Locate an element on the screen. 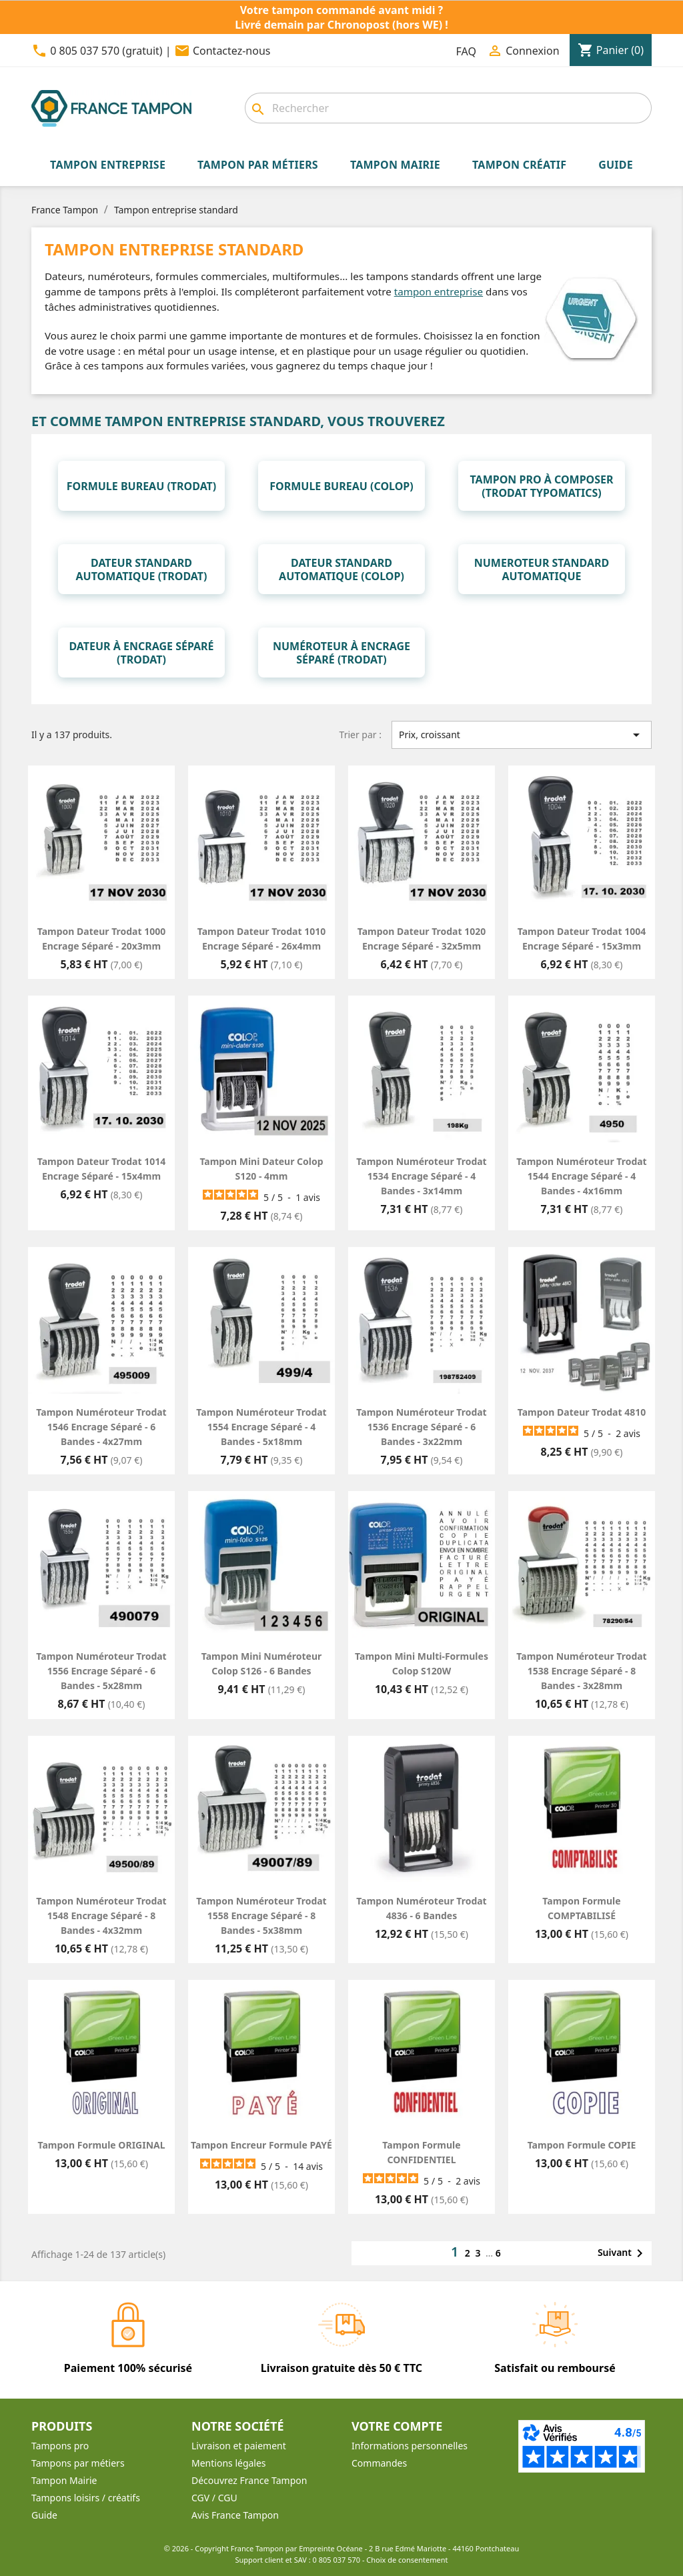 The image size is (683, 2576). Tampon formule COPIE is located at coordinates (582, 2145).